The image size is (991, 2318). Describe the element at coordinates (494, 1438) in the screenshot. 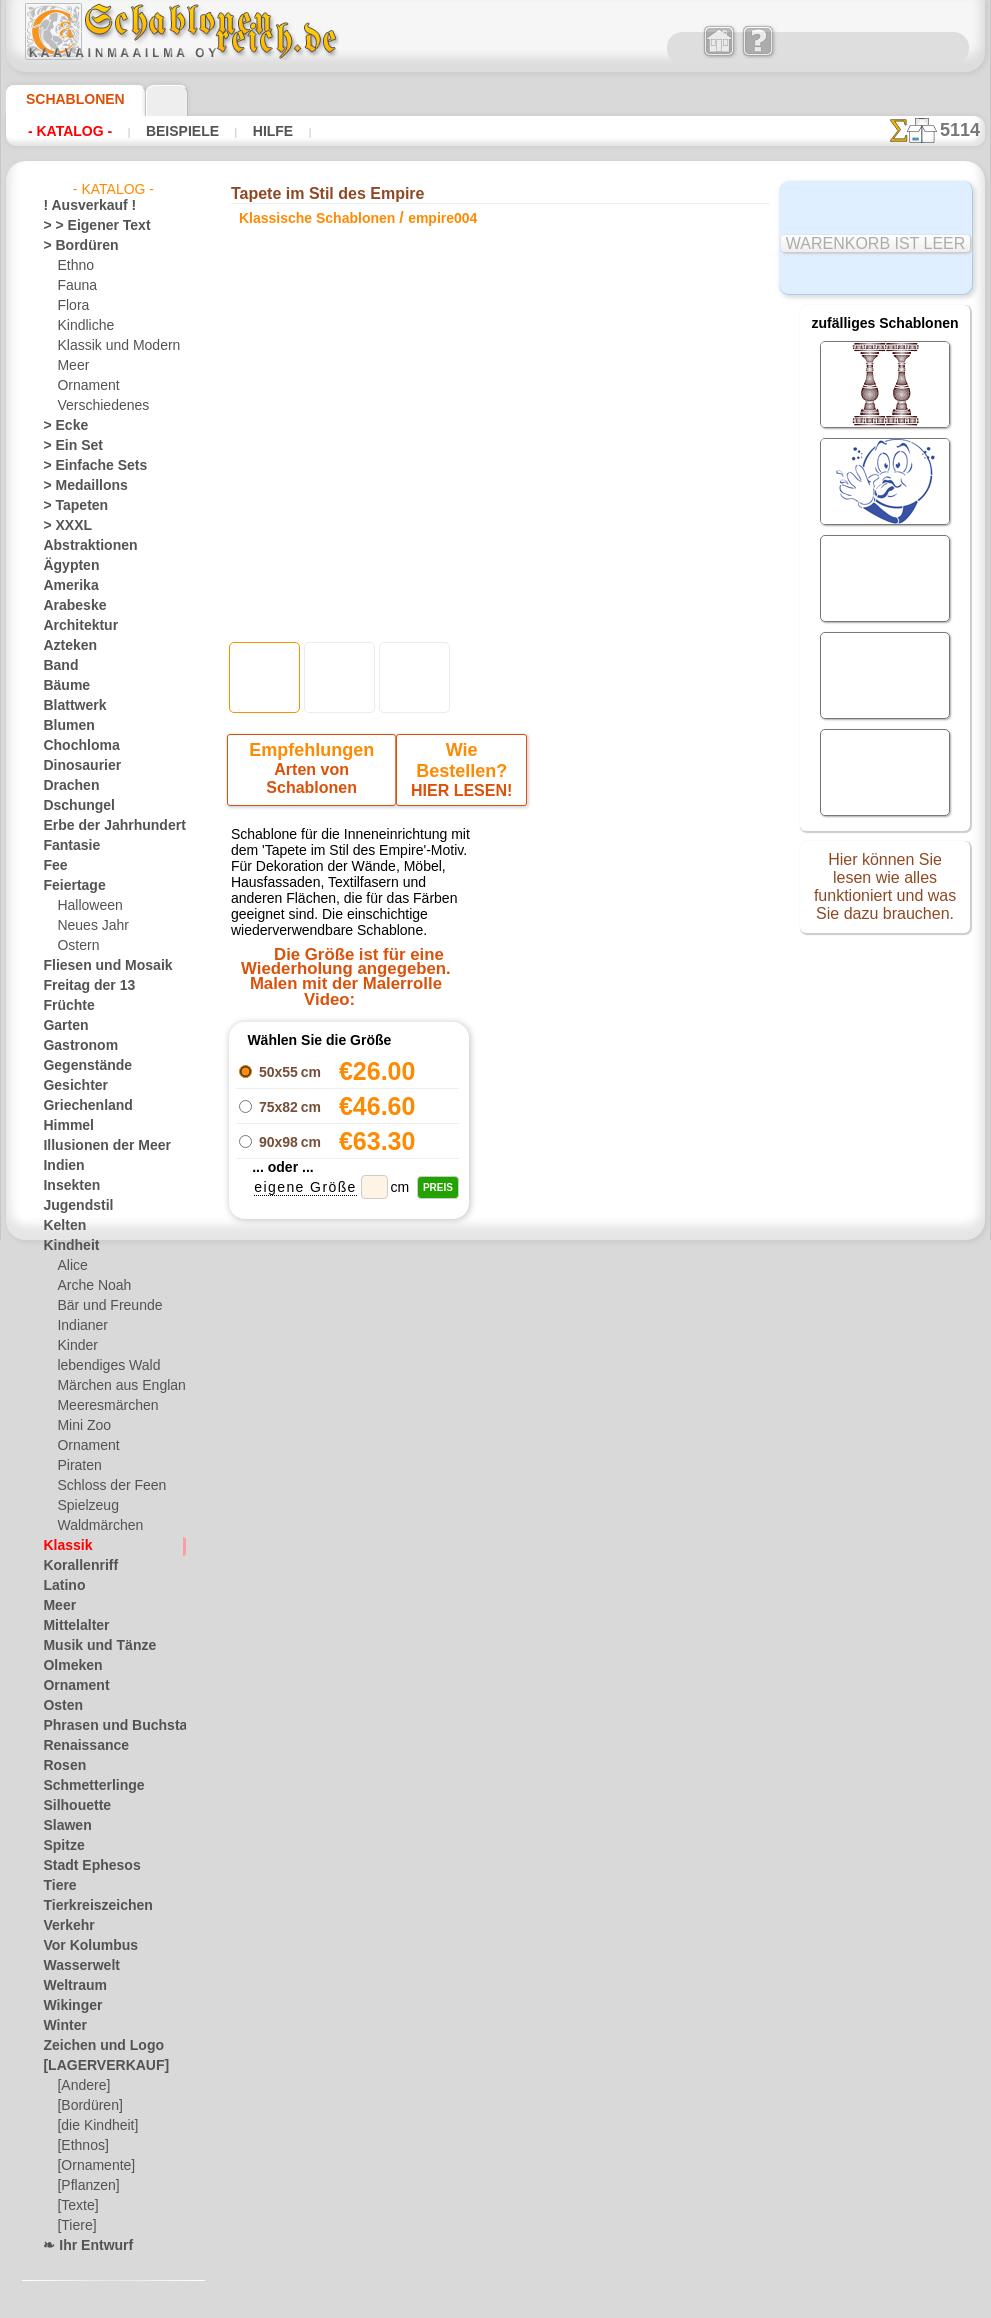

I see `Alle klassische schablonen` at that location.